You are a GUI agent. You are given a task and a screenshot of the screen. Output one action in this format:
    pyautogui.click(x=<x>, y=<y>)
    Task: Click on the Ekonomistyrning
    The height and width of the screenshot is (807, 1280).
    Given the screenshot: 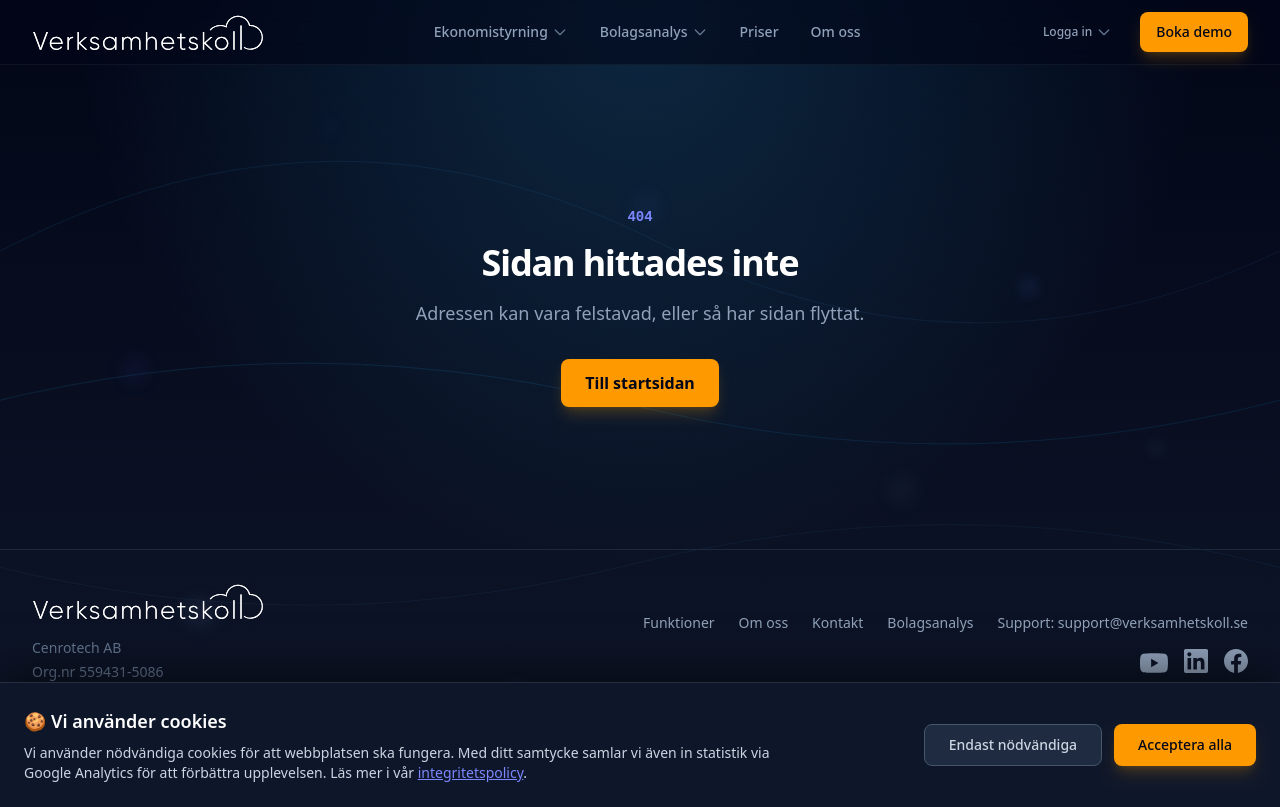 What is the action you would take?
    pyautogui.click(x=501, y=31)
    